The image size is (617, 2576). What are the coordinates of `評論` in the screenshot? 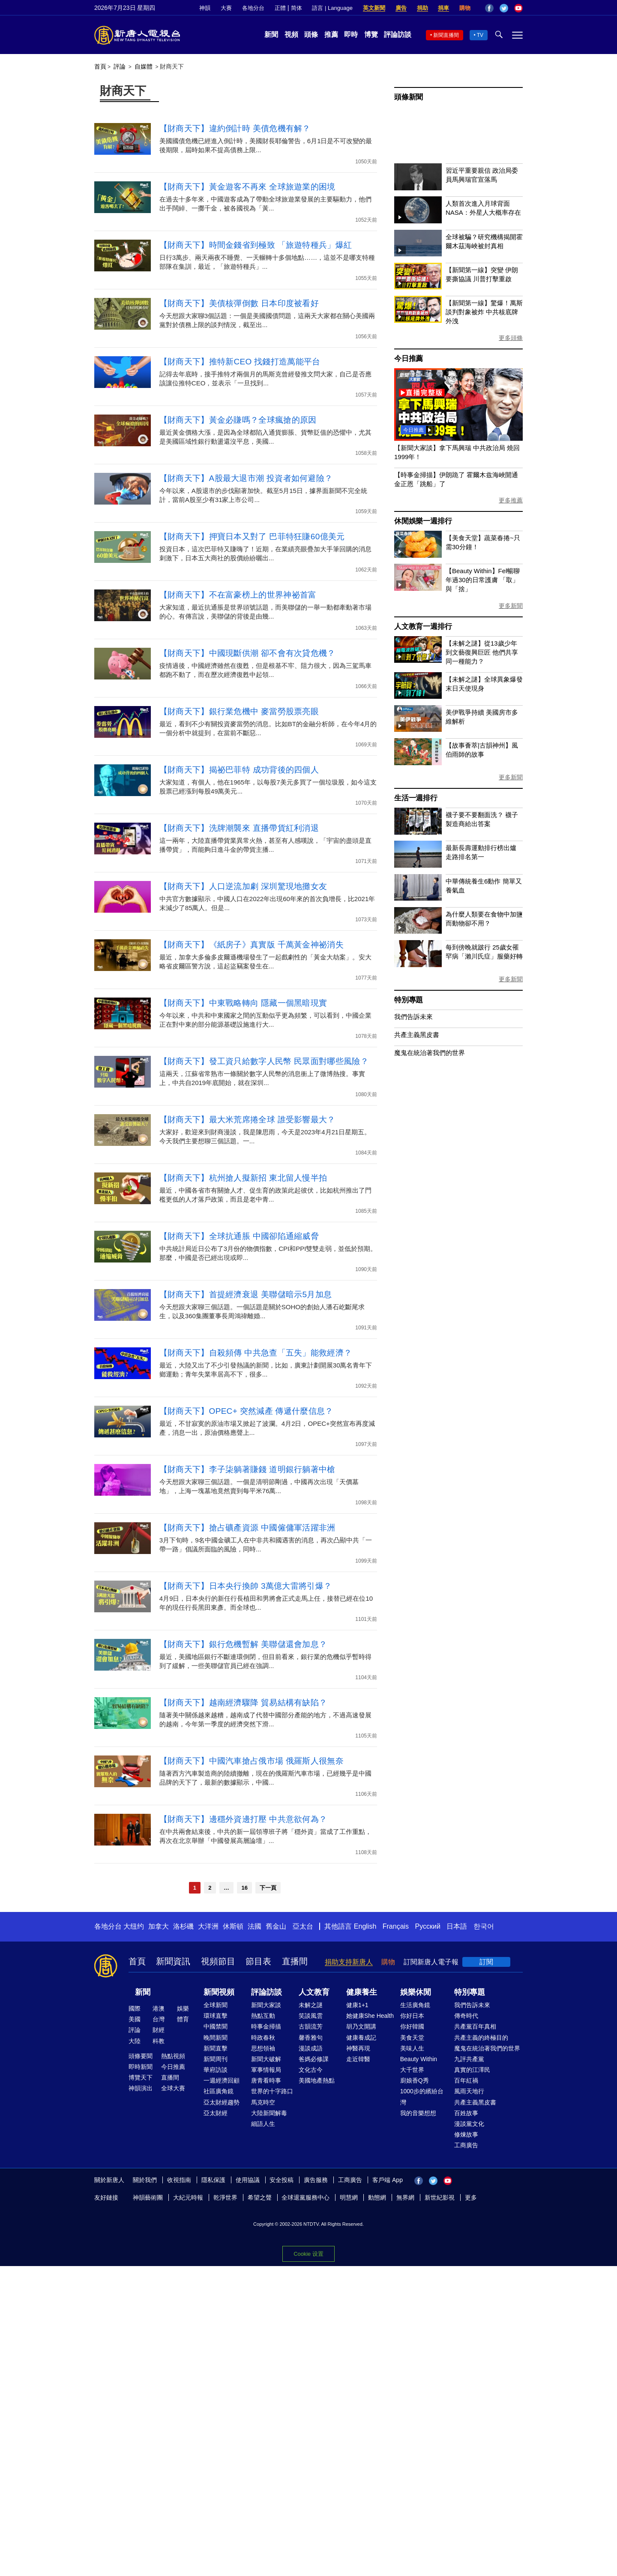 It's located at (119, 66).